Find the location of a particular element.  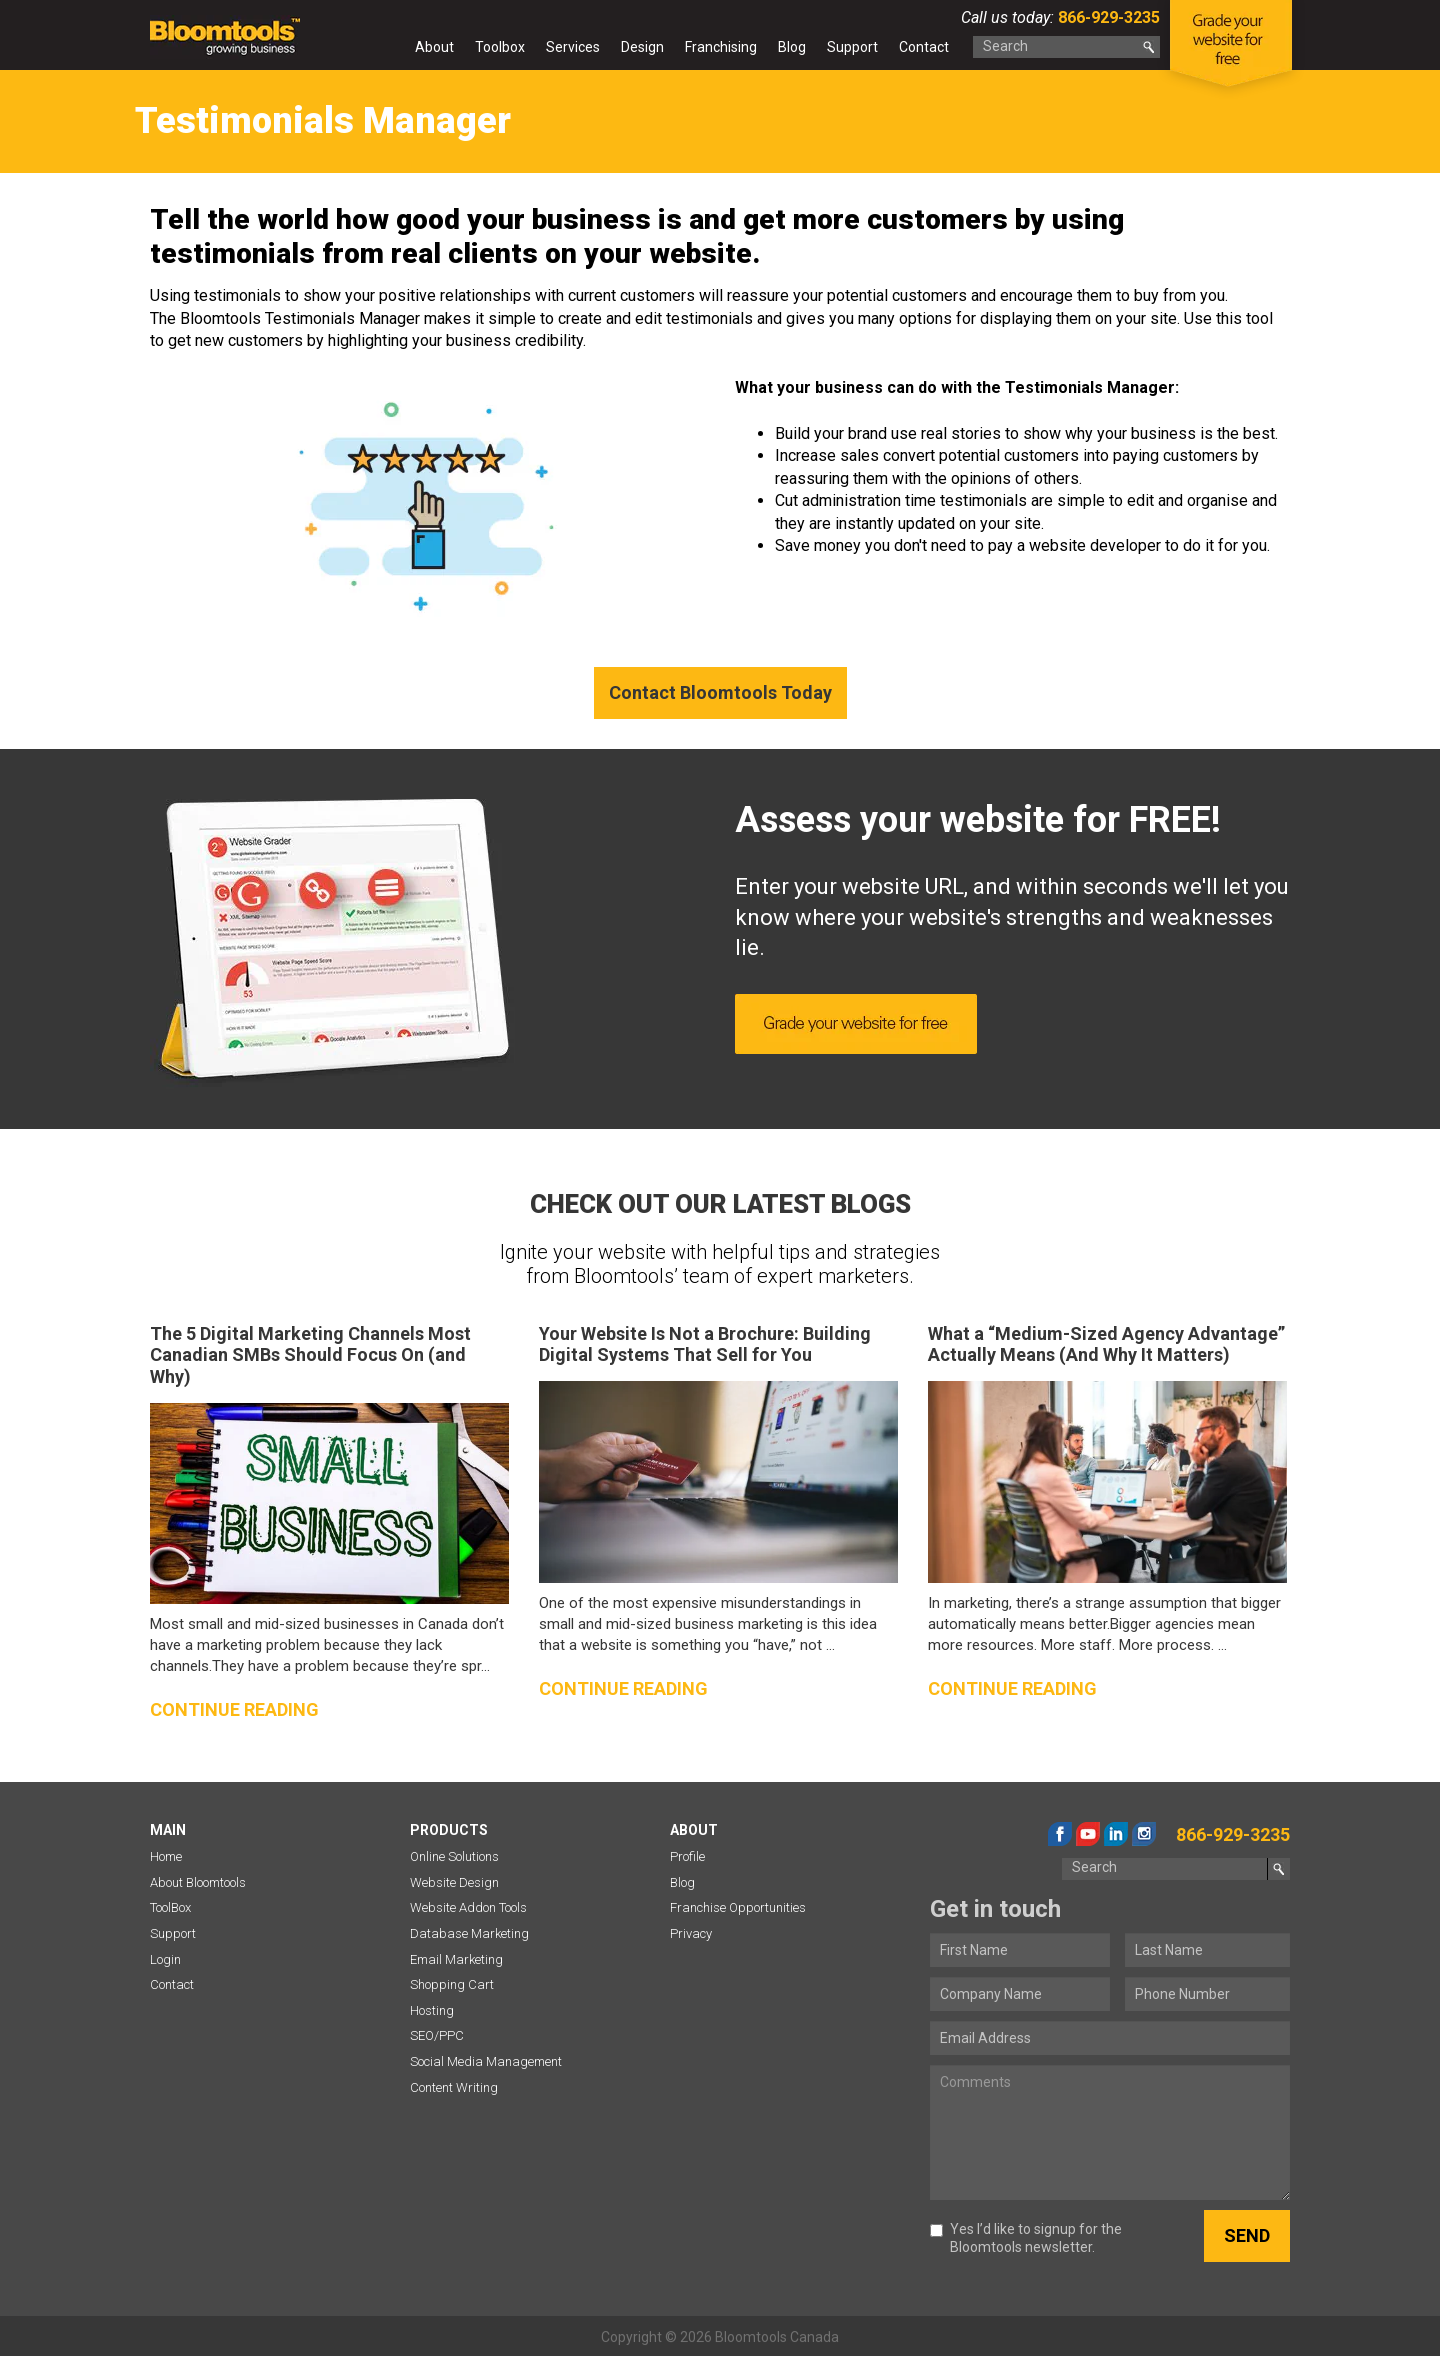

SEO/PPC is located at coordinates (437, 2035).